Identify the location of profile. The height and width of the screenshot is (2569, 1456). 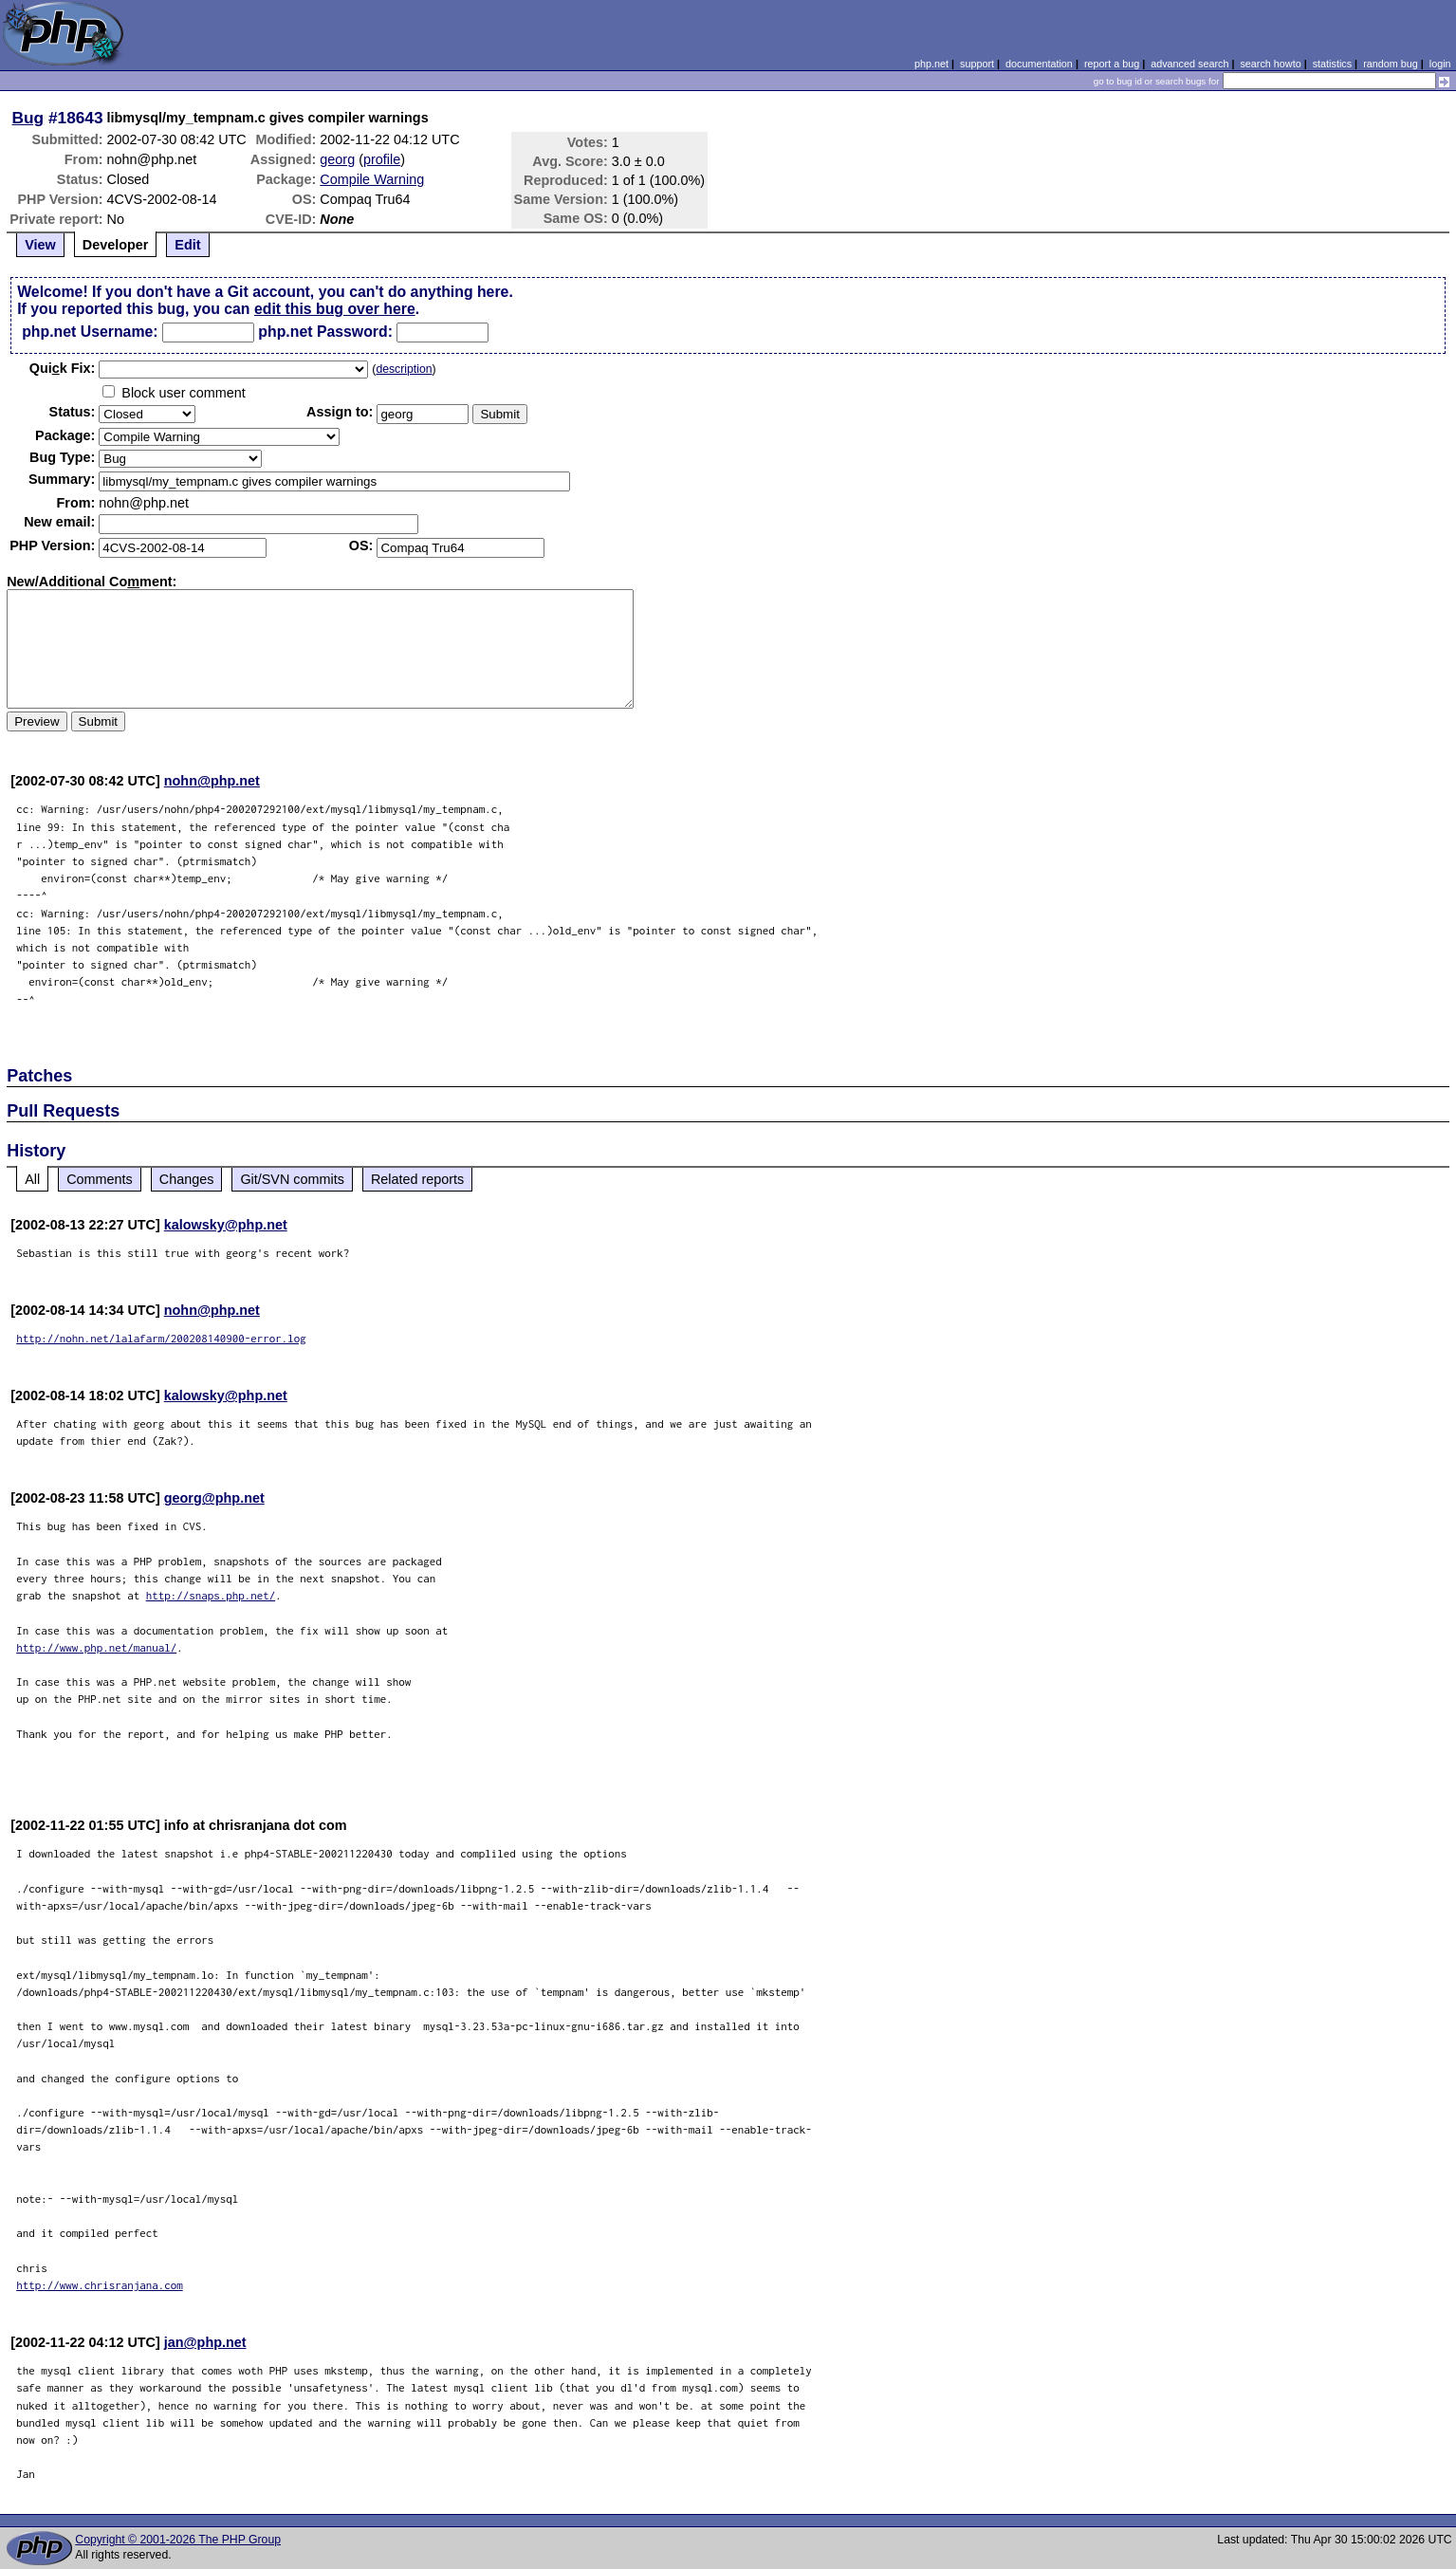
(381, 159).